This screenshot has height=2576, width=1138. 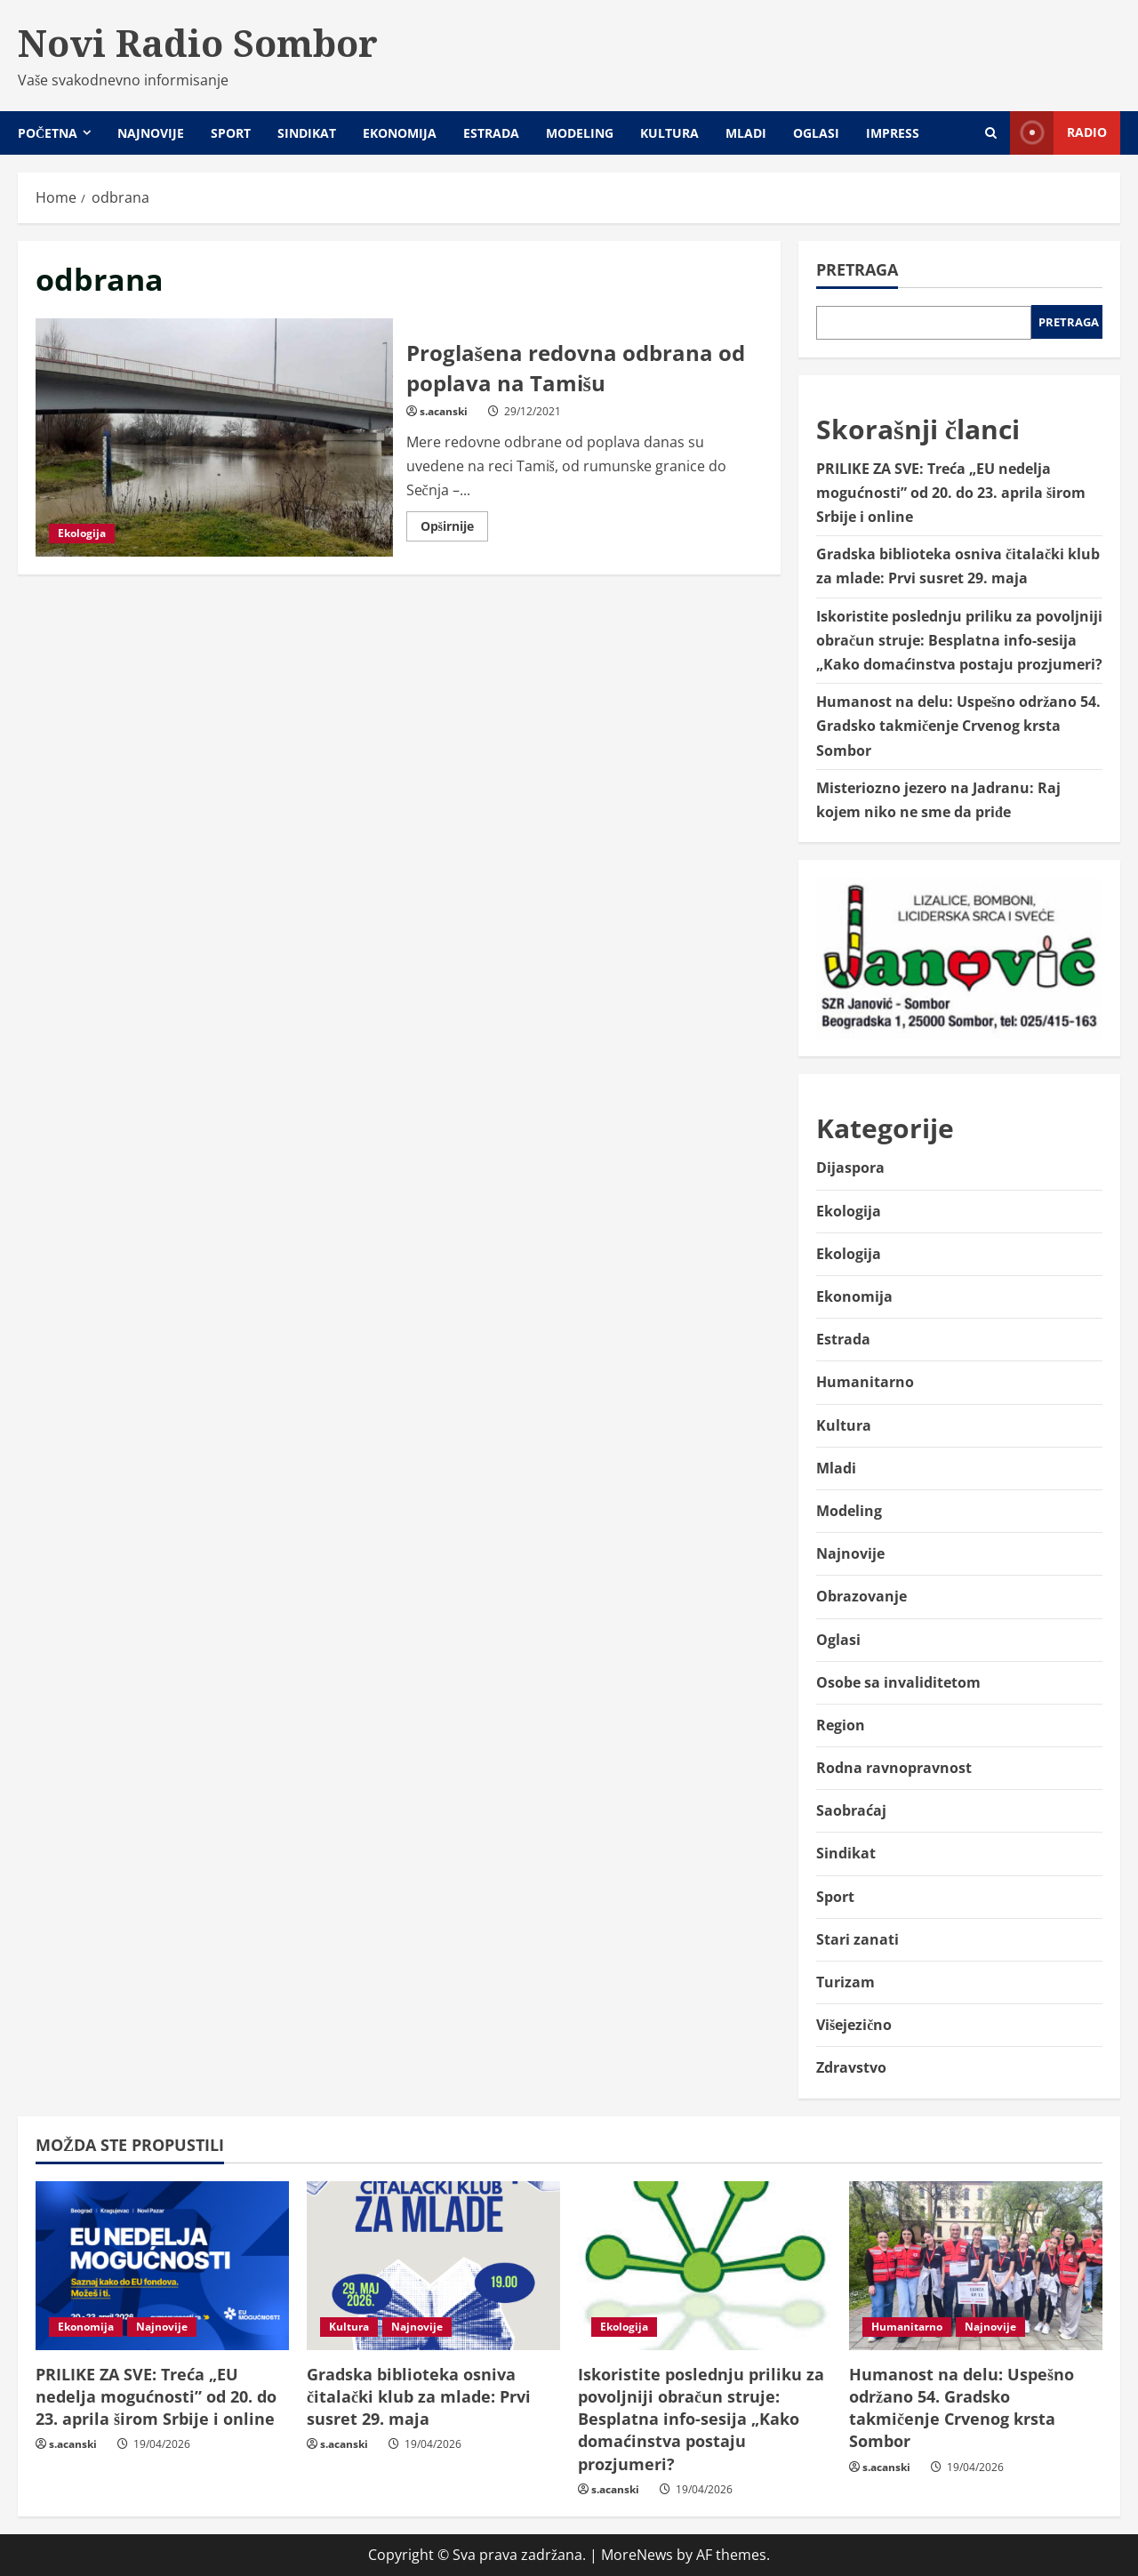 What do you see at coordinates (637, 2554) in the screenshot?
I see `MoreNews` at bounding box center [637, 2554].